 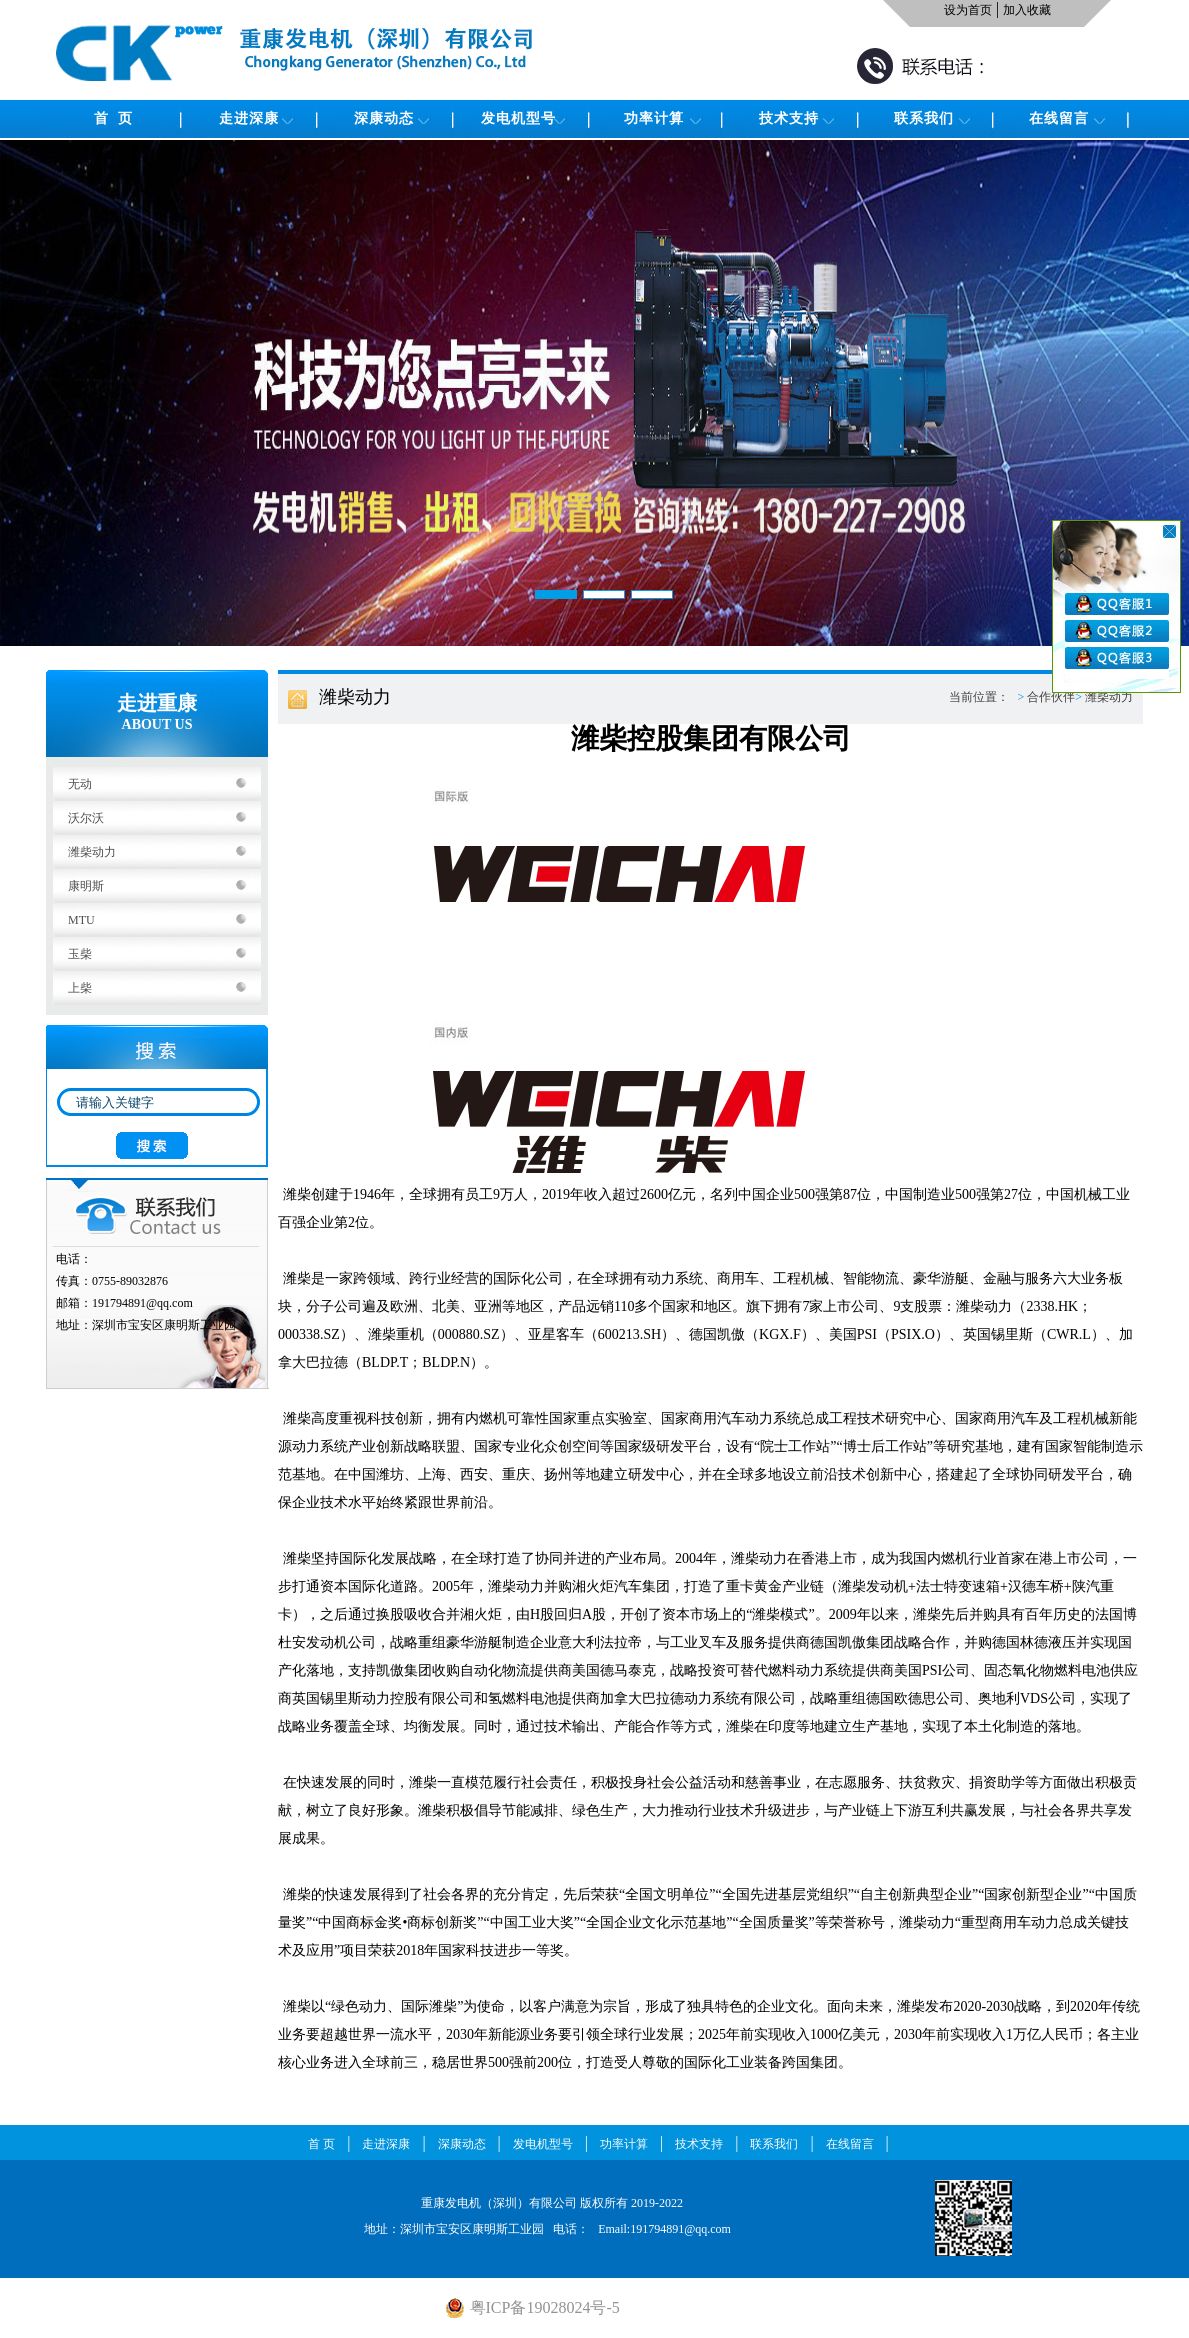 What do you see at coordinates (80, 988) in the screenshot?
I see `上柴` at bounding box center [80, 988].